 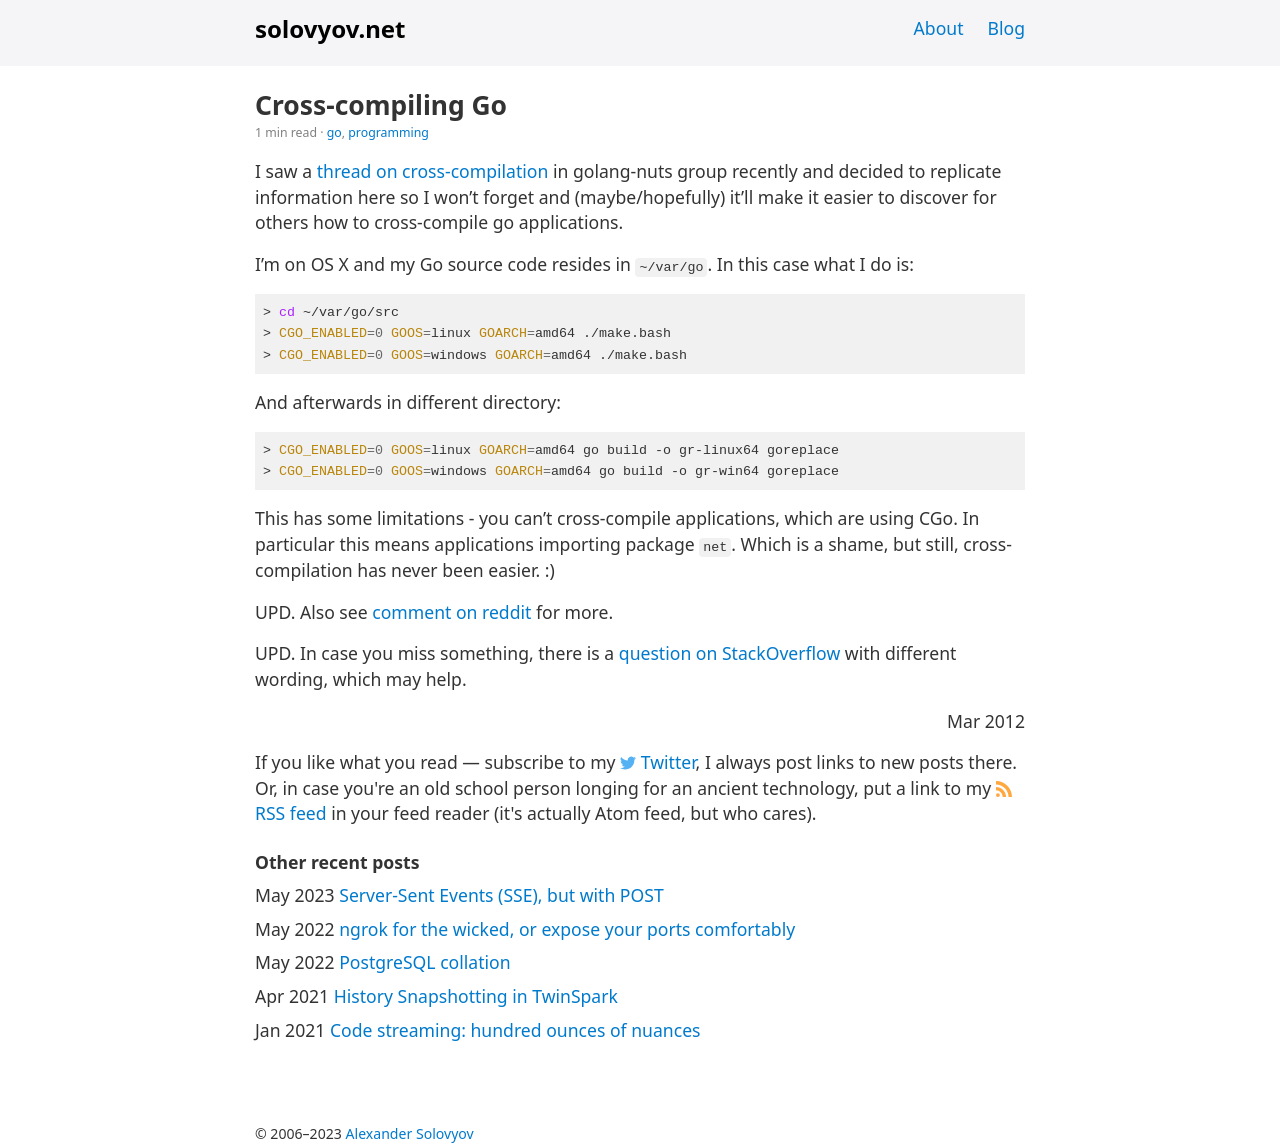 I want to click on About, so click(x=939, y=28).